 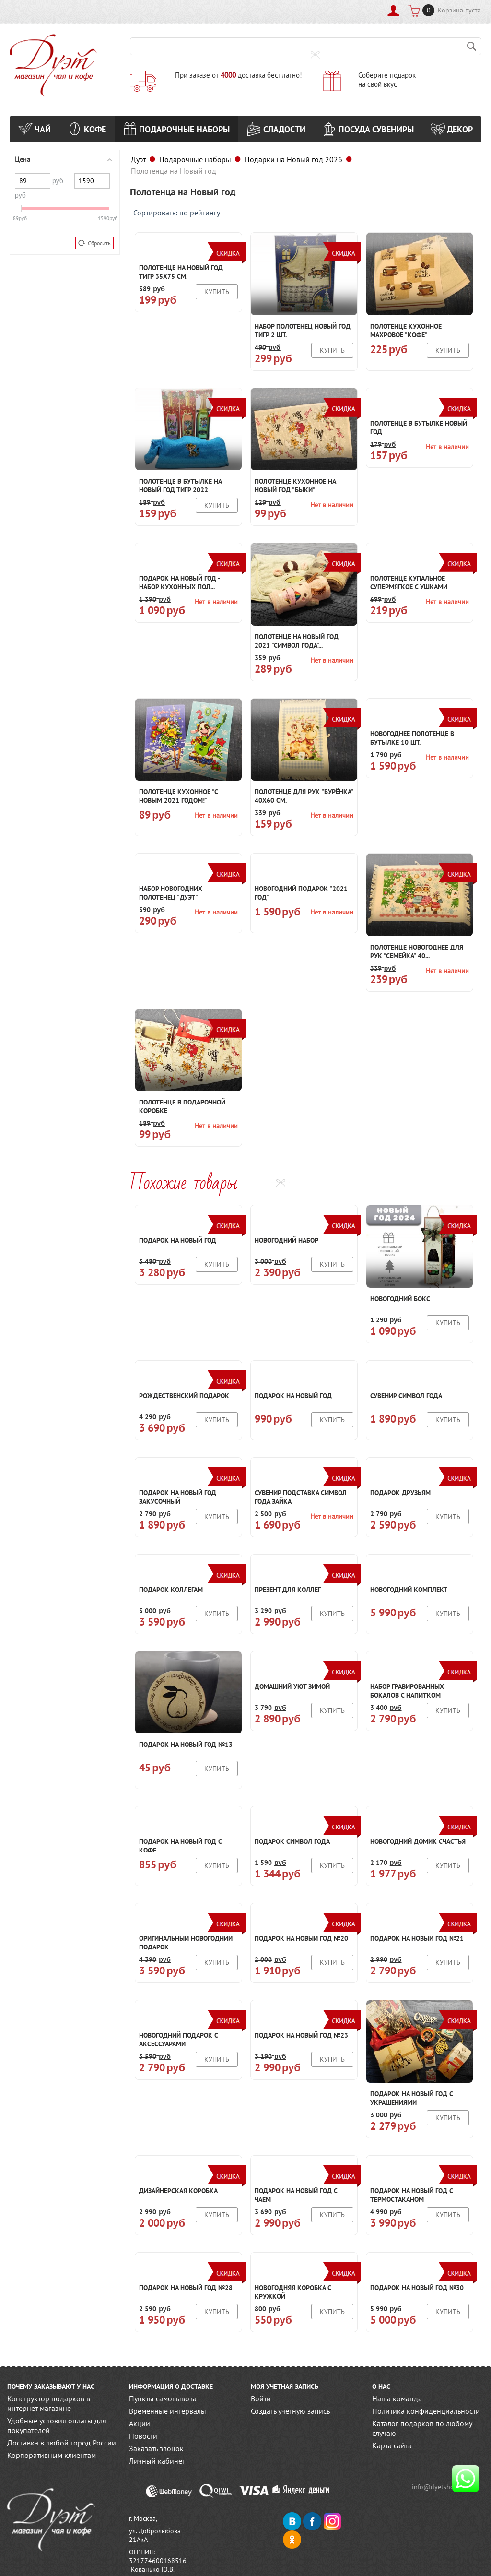 I want to click on Новогодняя коробка с кружкой, so click(x=293, y=2292).